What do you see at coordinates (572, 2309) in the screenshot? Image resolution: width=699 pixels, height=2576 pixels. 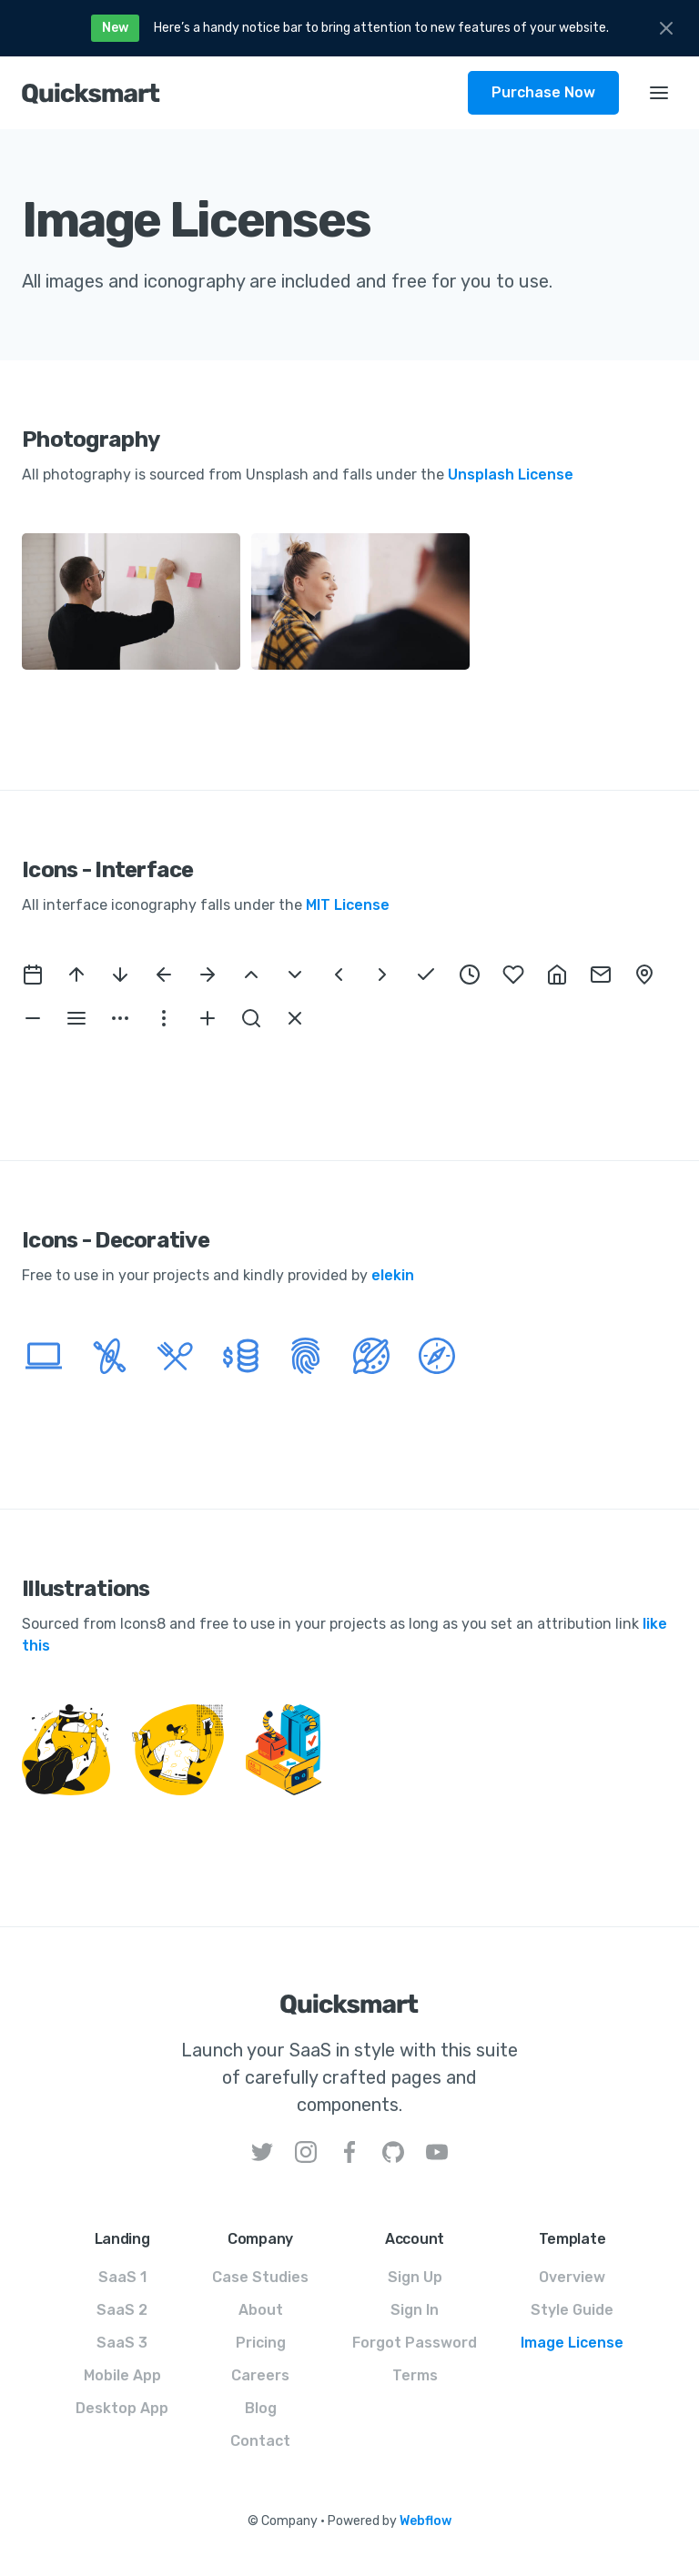 I see `Style Guide` at bounding box center [572, 2309].